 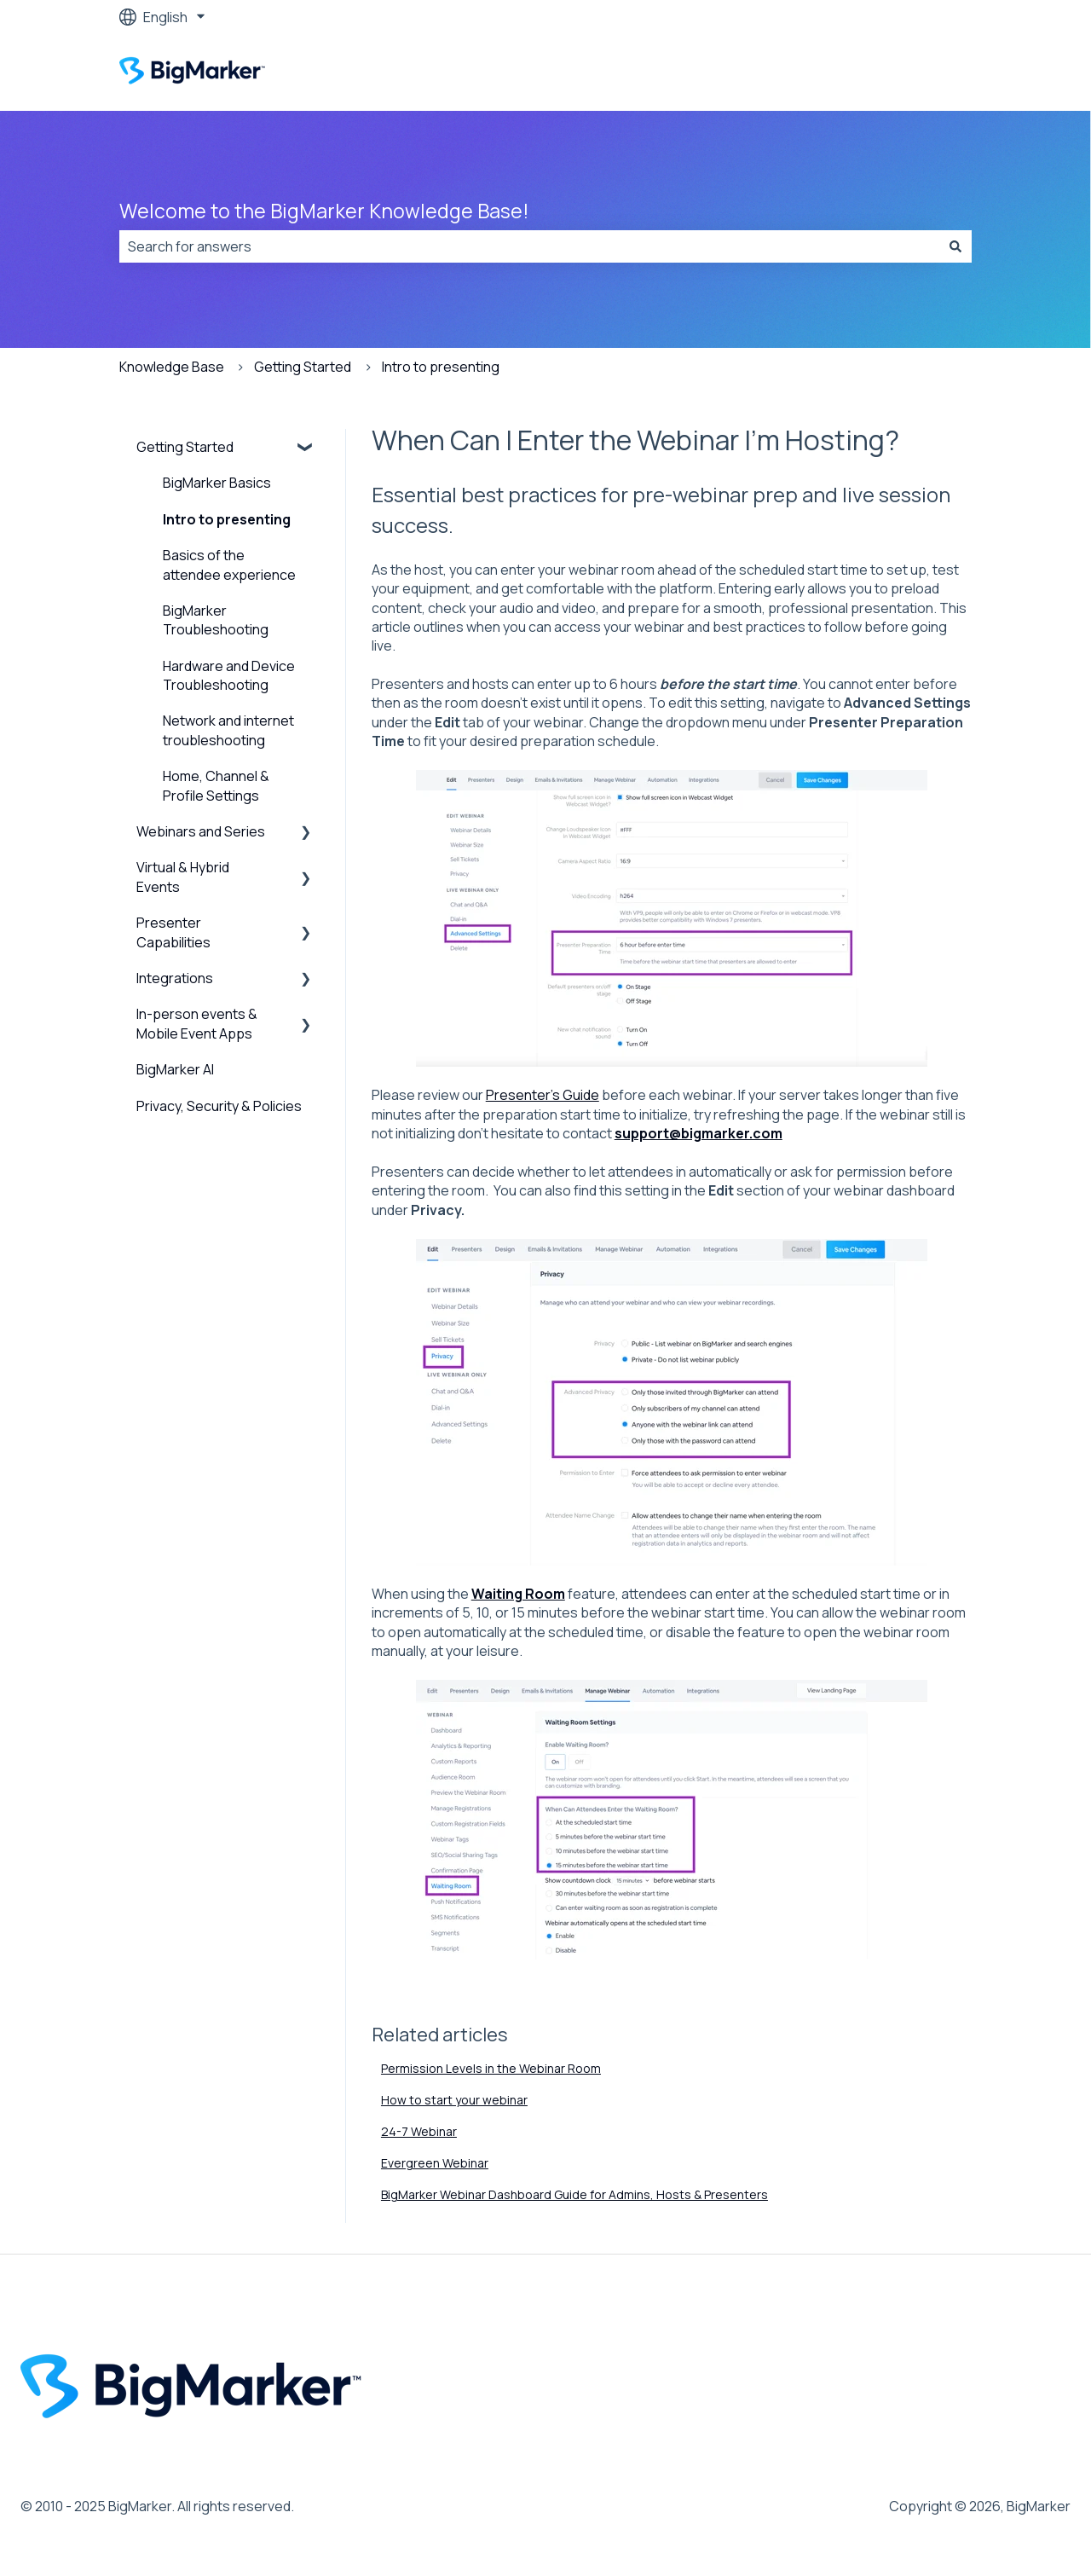 What do you see at coordinates (216, 785) in the screenshot?
I see `Home, Channel & Profile Settings [menuitem]` at bounding box center [216, 785].